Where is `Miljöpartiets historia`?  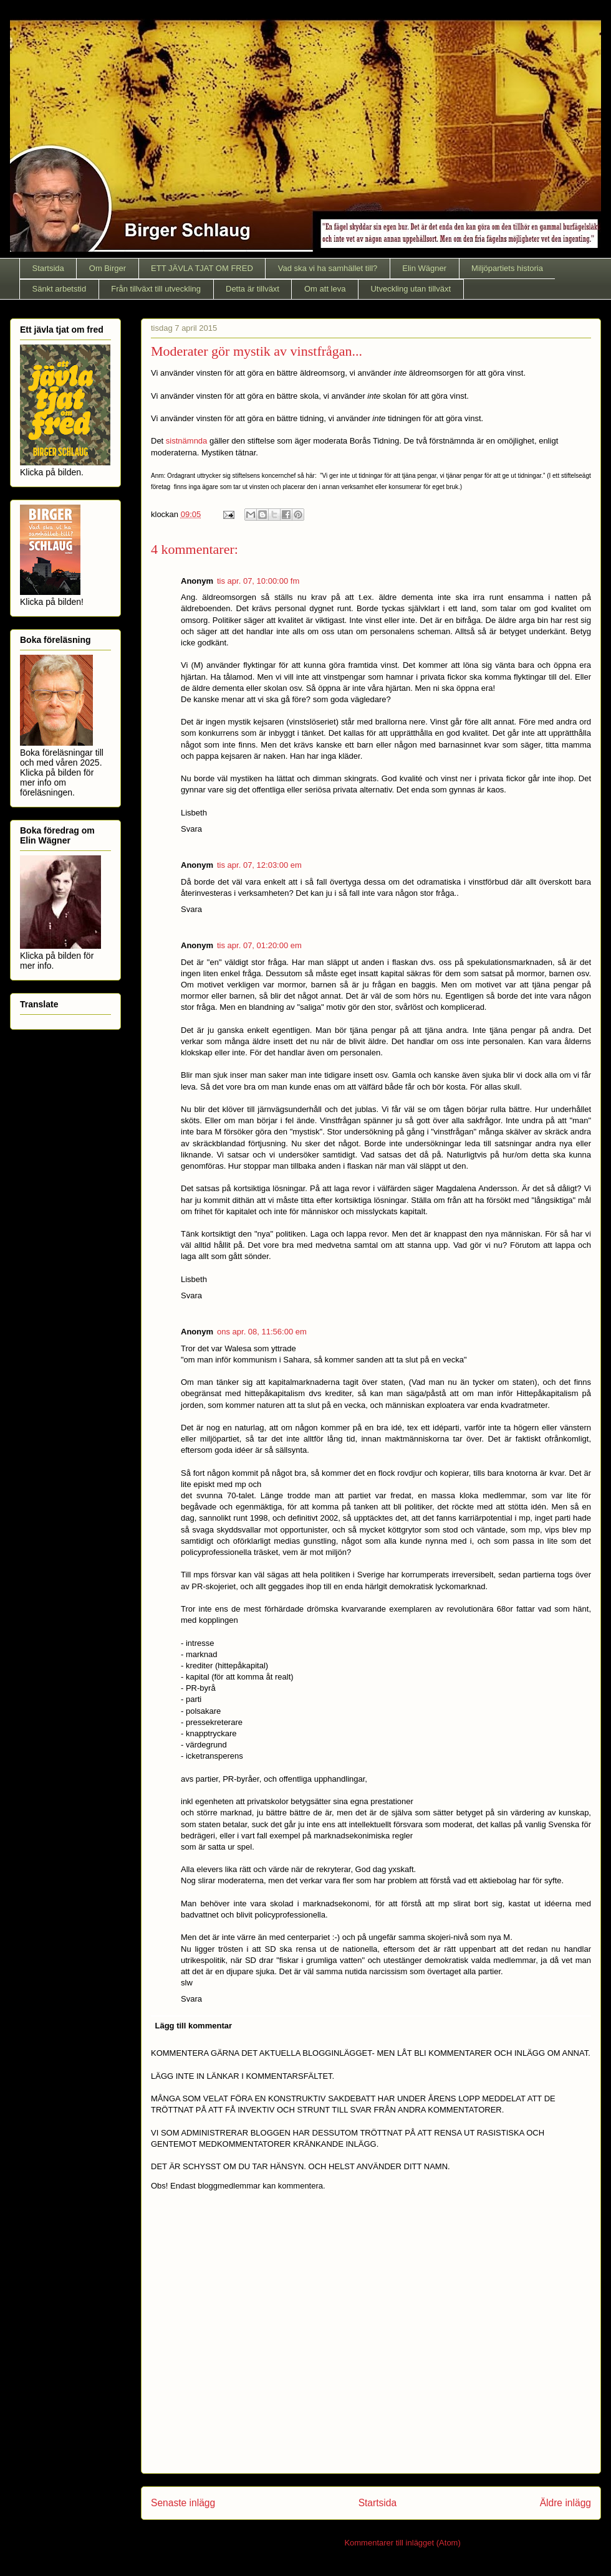
Miljöpartiets historia is located at coordinates (507, 268).